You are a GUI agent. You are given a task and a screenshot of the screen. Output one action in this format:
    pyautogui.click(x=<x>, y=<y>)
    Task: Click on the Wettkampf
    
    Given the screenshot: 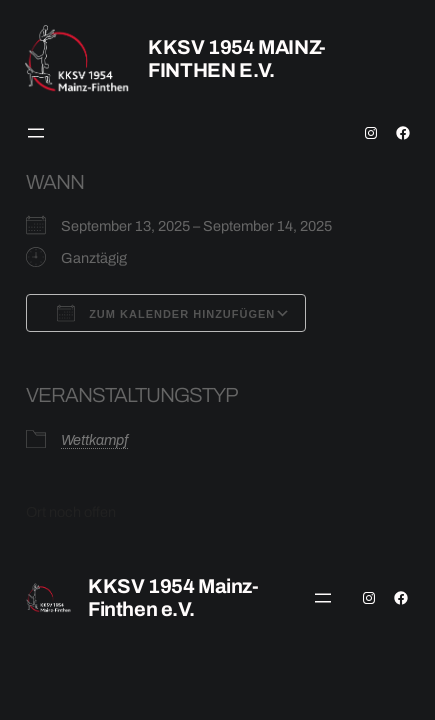 What is the action you would take?
    pyautogui.click(x=94, y=440)
    